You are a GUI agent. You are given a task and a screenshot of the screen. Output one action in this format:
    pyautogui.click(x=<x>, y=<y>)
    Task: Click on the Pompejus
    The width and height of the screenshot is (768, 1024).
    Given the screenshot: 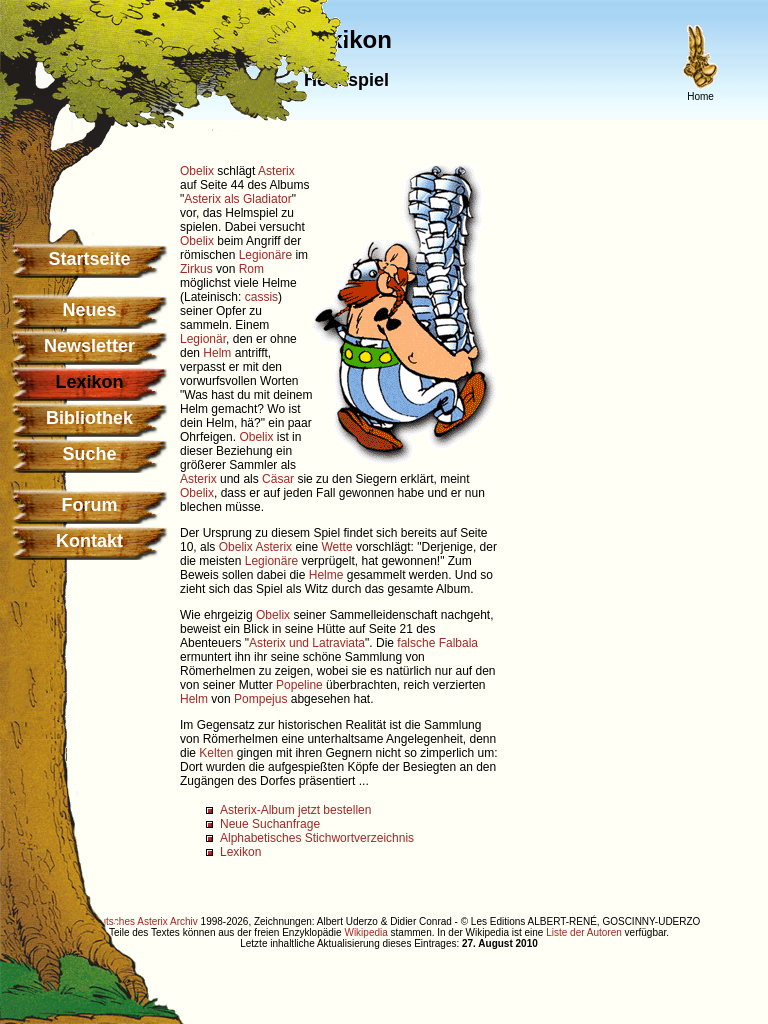 What is the action you would take?
    pyautogui.click(x=260, y=699)
    